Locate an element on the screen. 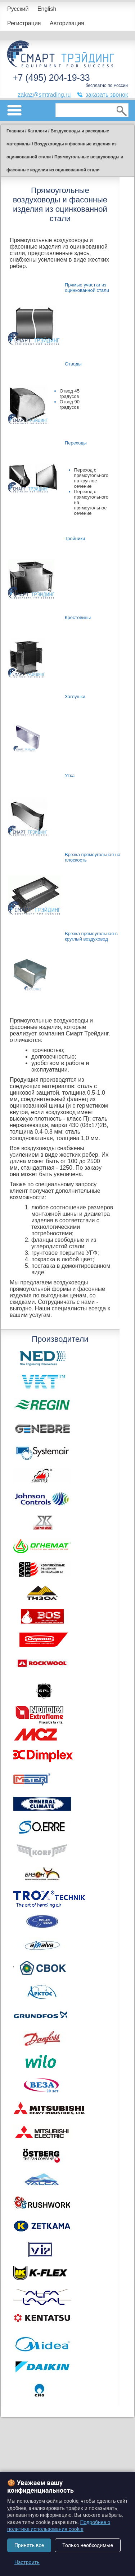  Русский is located at coordinates (17, 9).